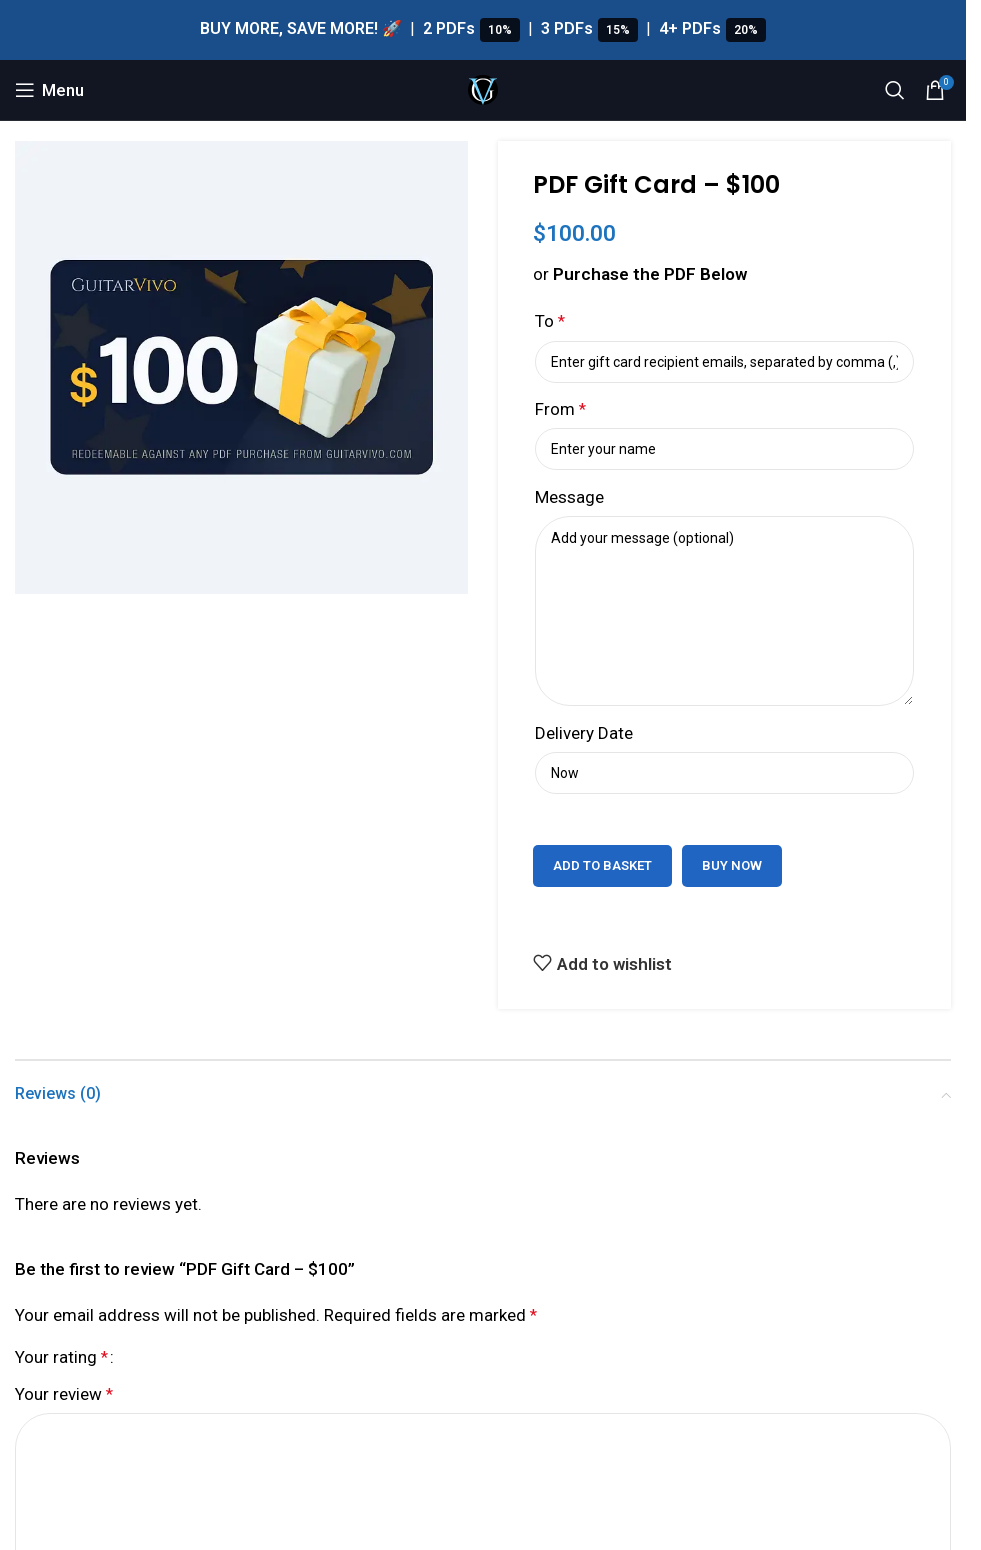  Describe the element at coordinates (584, 733) in the screenshot. I see `Delivery Date` at that location.